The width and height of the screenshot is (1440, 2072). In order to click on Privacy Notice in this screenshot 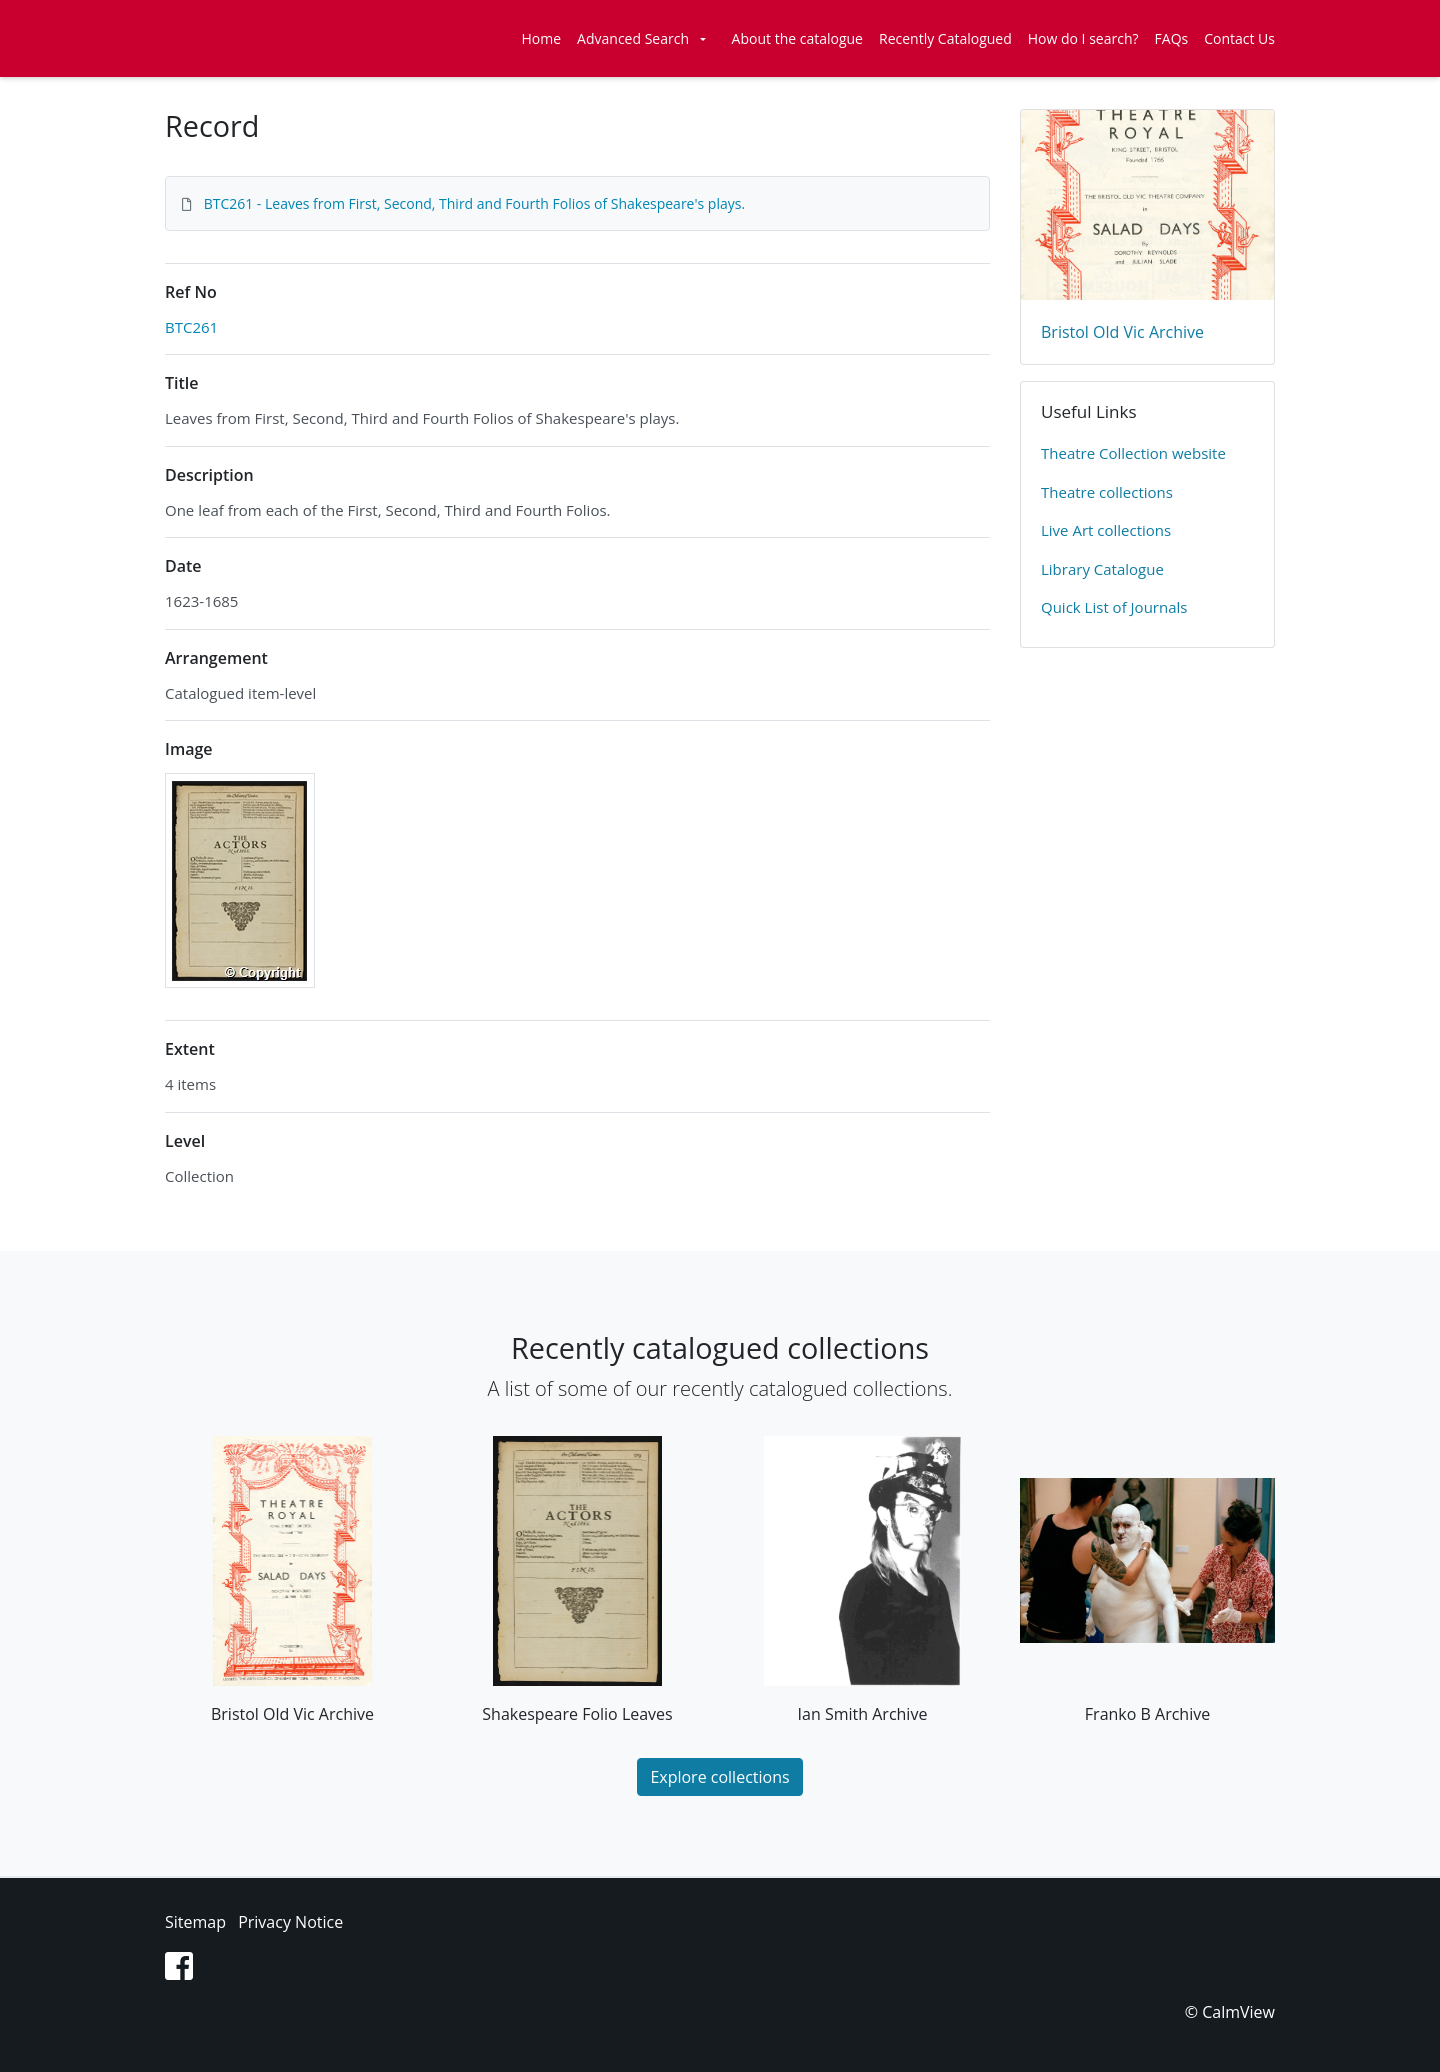, I will do `click(290, 1922)`.